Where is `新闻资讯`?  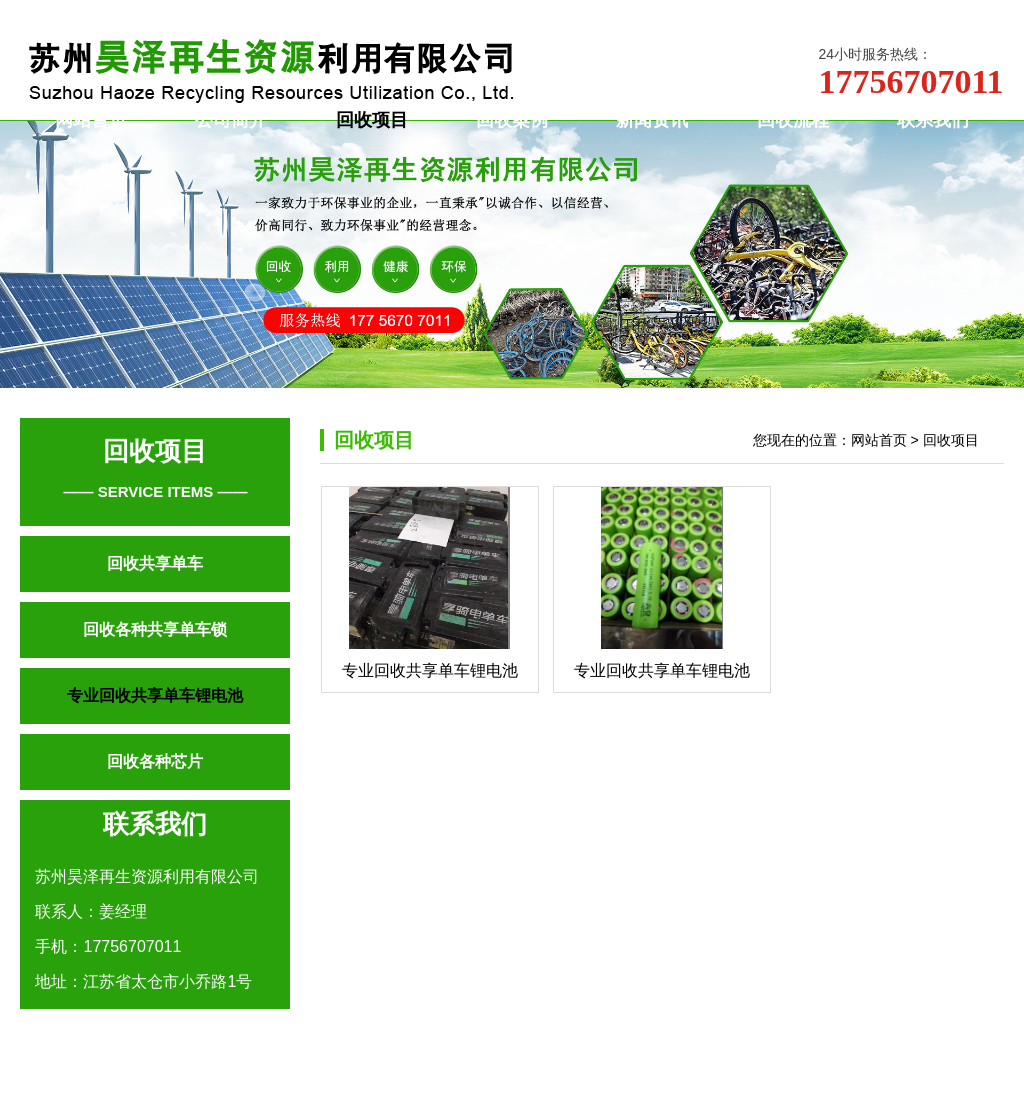
新闻资讯 is located at coordinates (652, 149).